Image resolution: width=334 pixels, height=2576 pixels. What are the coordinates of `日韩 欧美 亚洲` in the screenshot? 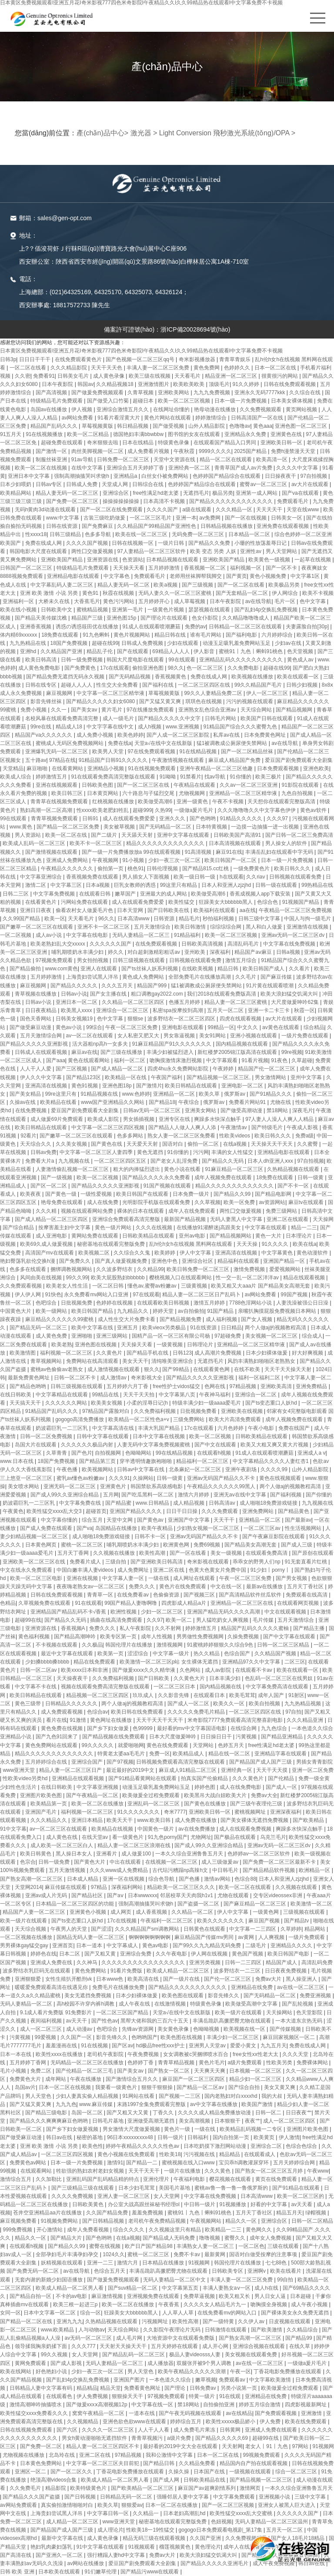 It's located at (18, 2572).